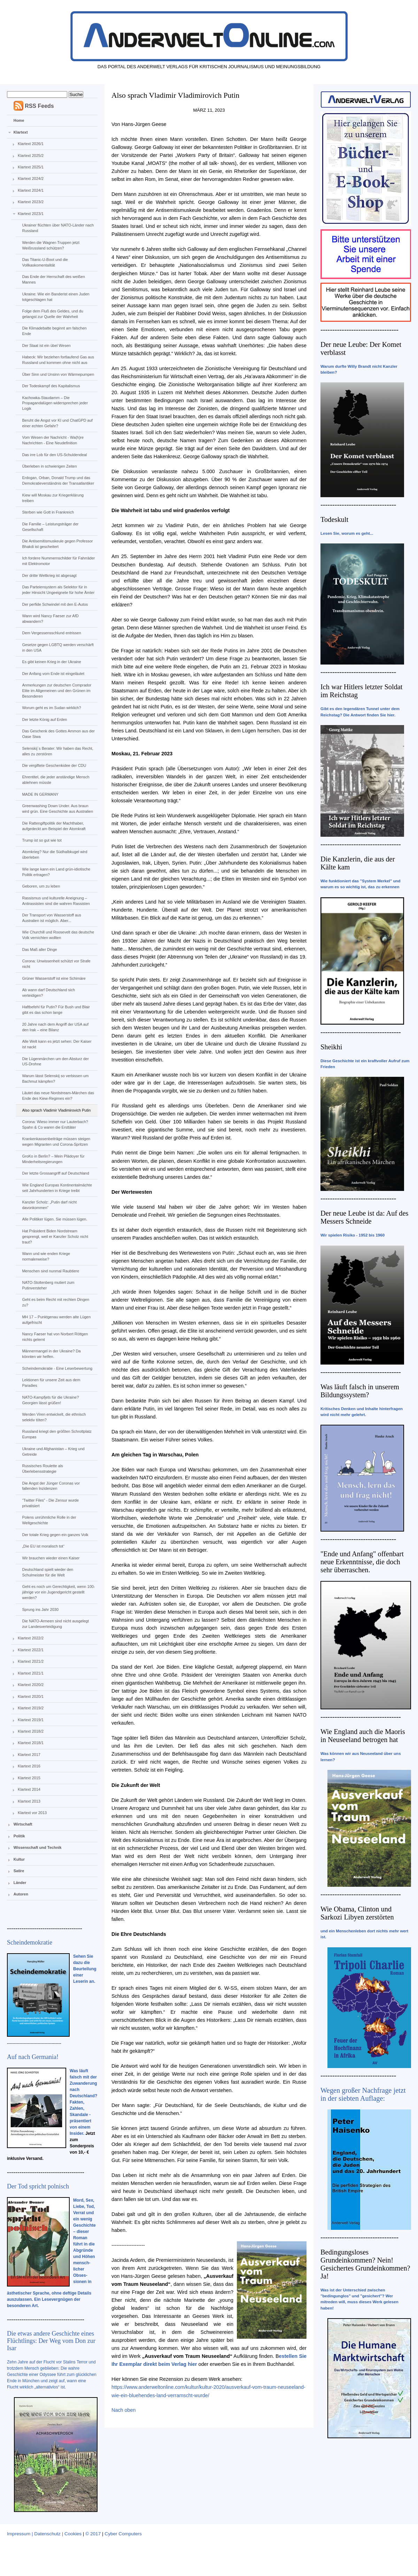 This screenshot has height=2576, width=418. I want to click on Russisches Roulette als Überlebensstrategie, so click(42, 1468).